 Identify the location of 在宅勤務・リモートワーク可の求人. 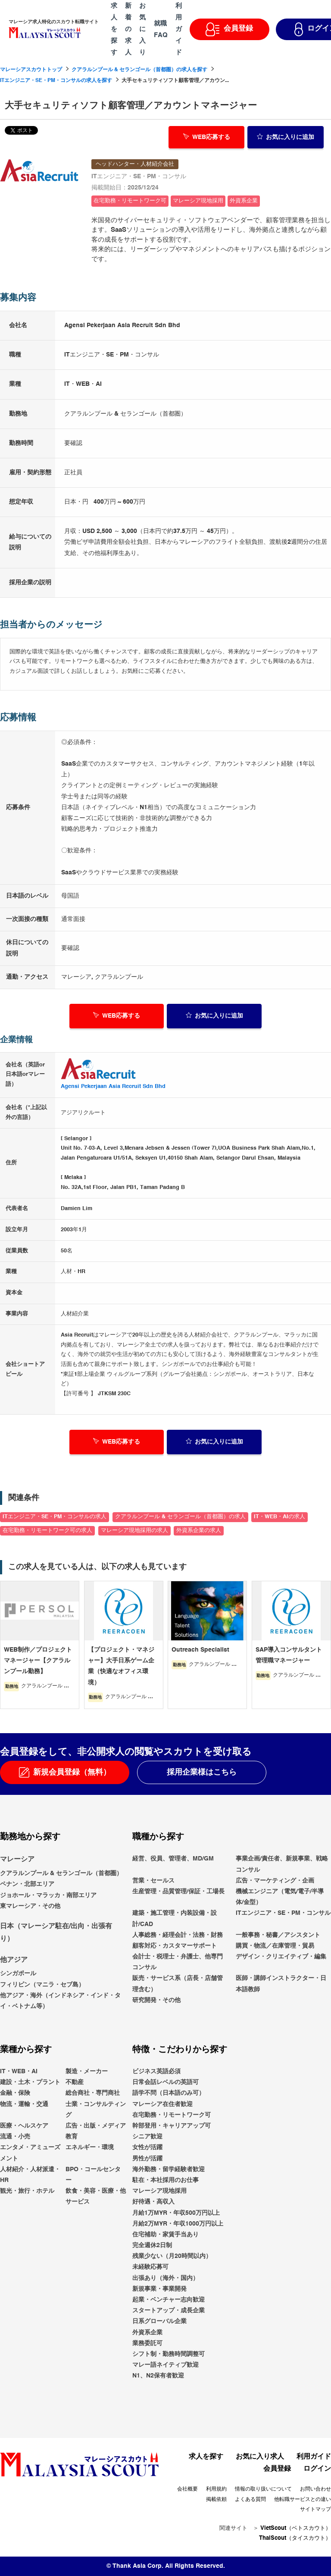
(47, 1530).